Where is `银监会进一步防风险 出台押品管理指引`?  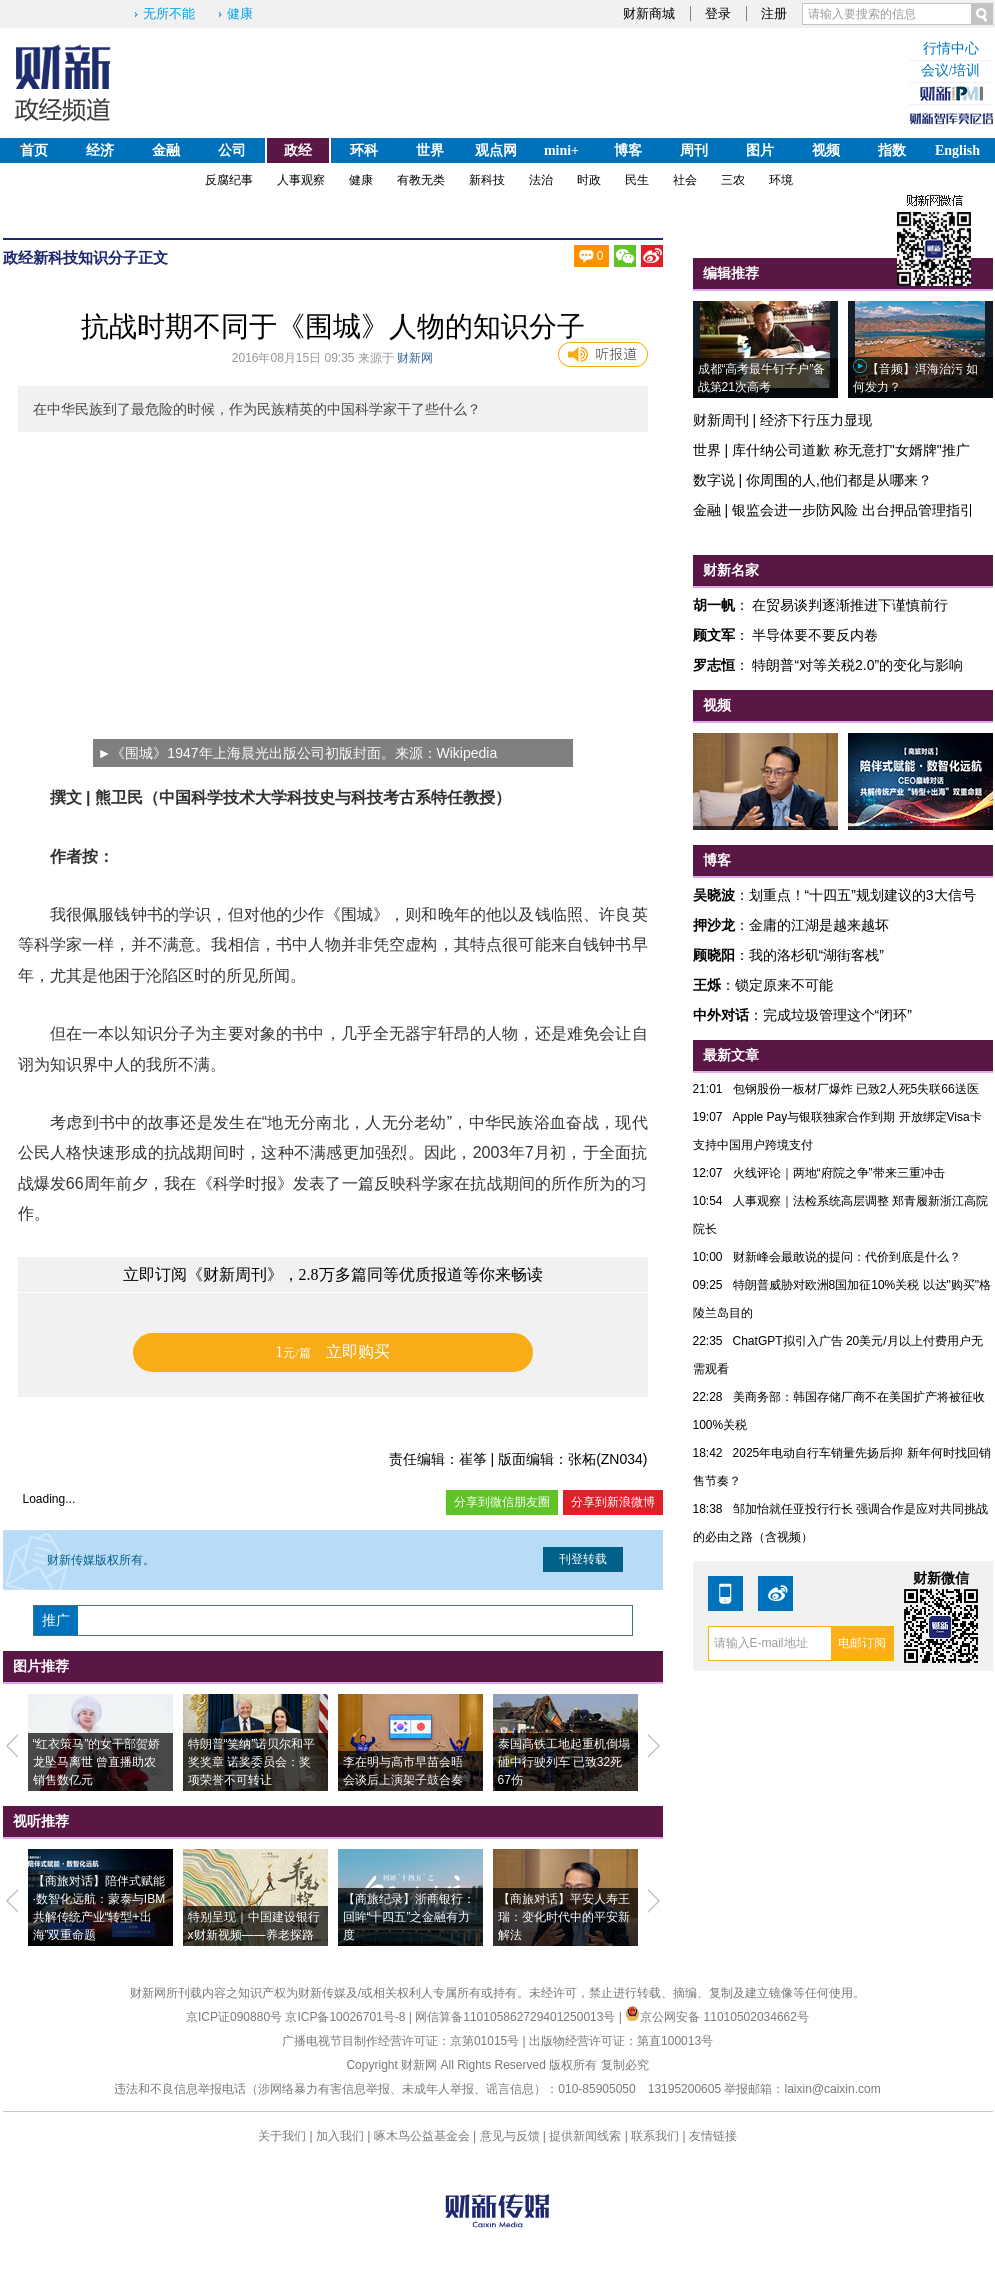 银监会进一步防风险 出台押品管理指引 is located at coordinates (853, 510).